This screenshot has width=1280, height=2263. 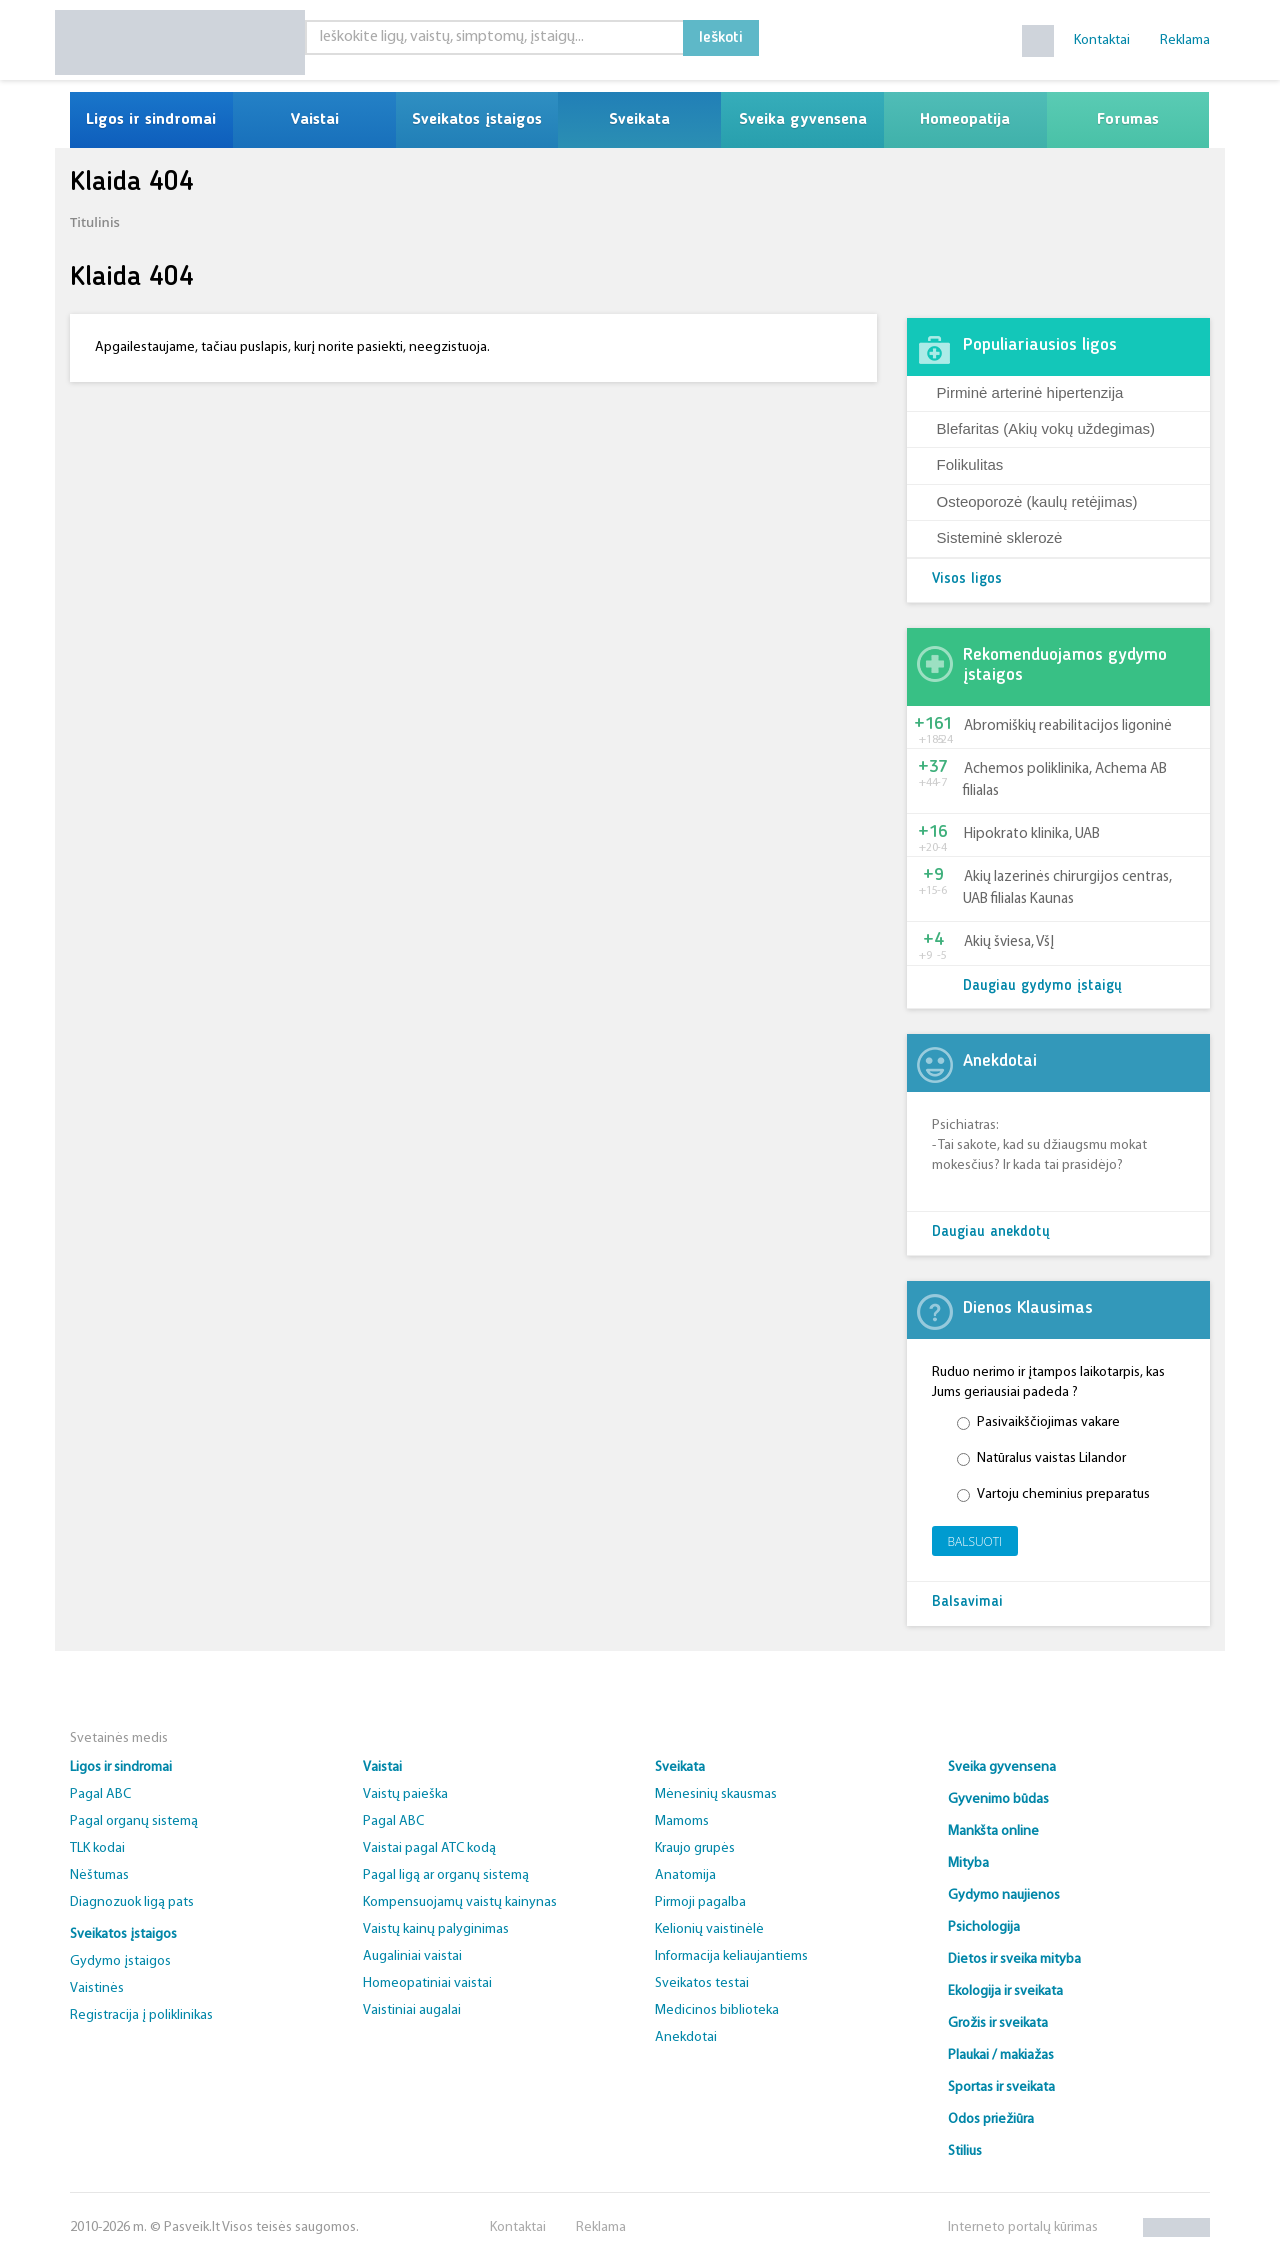 I want to click on Ieškoti, so click(x=721, y=38).